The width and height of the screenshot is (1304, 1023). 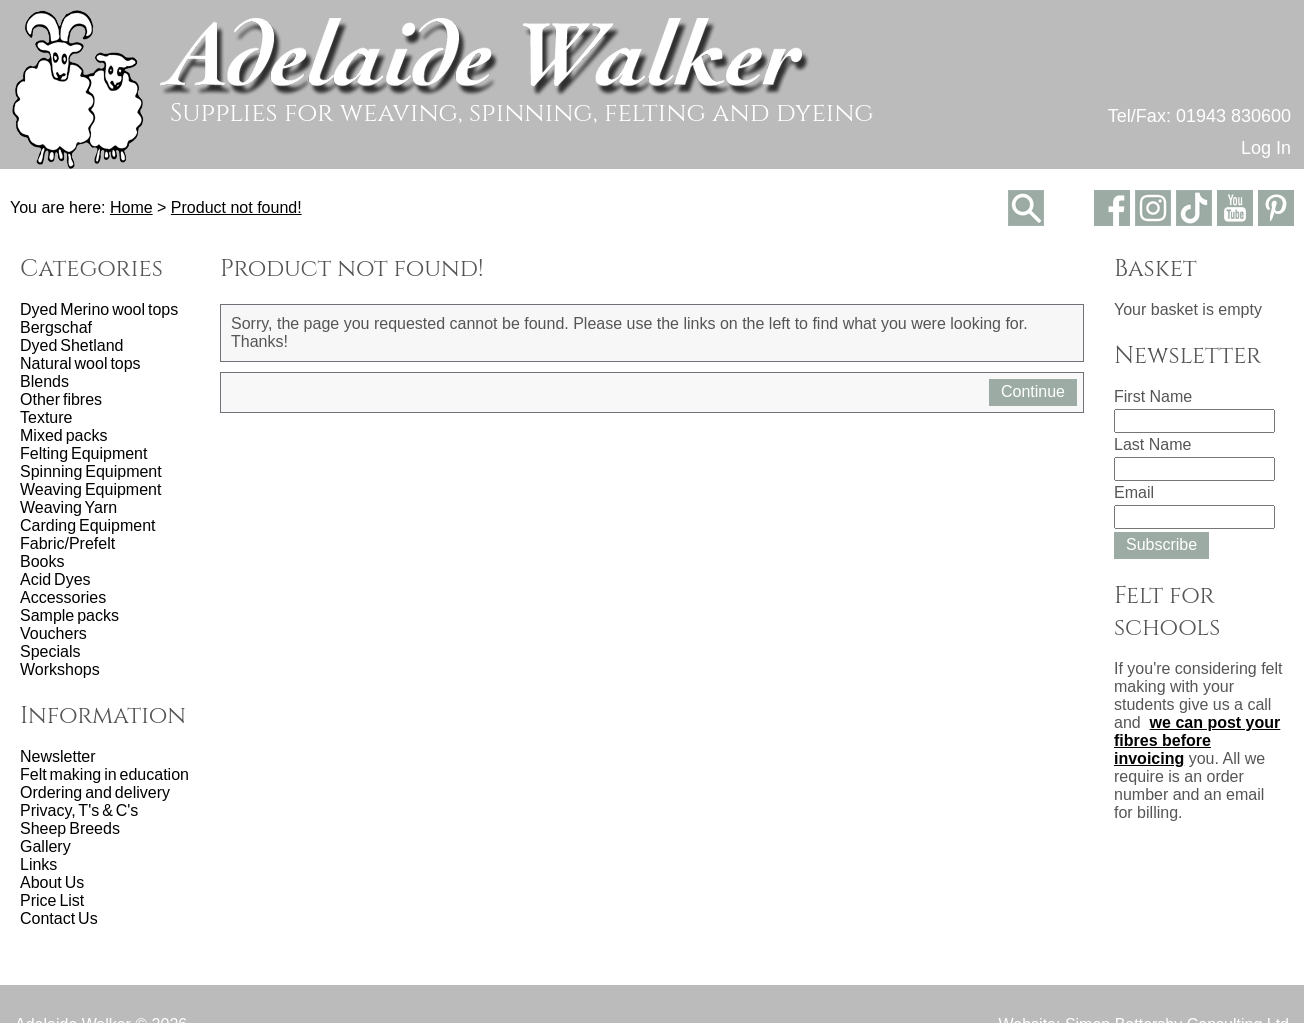 What do you see at coordinates (99, 309) in the screenshot?
I see `Dyed Merino wool tops` at bounding box center [99, 309].